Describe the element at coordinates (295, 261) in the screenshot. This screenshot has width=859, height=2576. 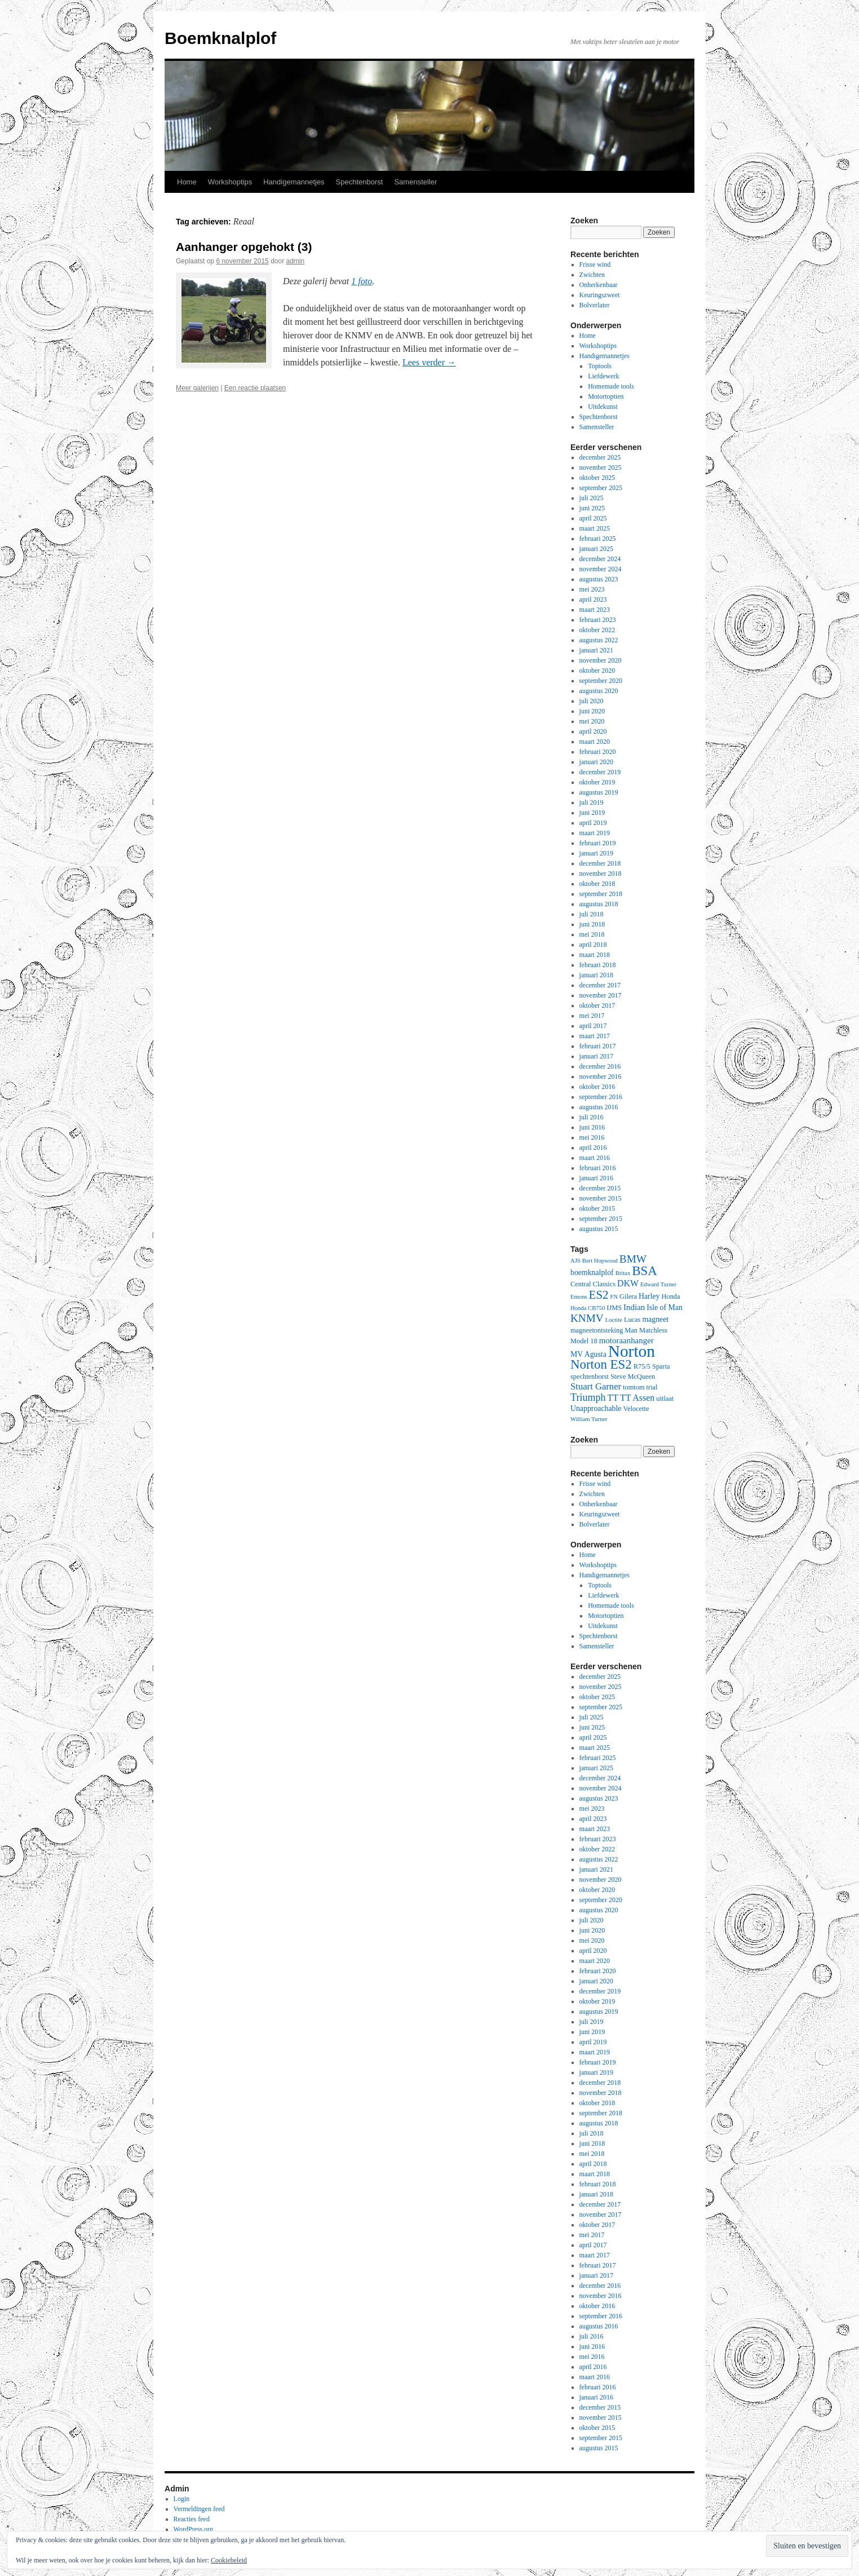
I see `admin` at that location.